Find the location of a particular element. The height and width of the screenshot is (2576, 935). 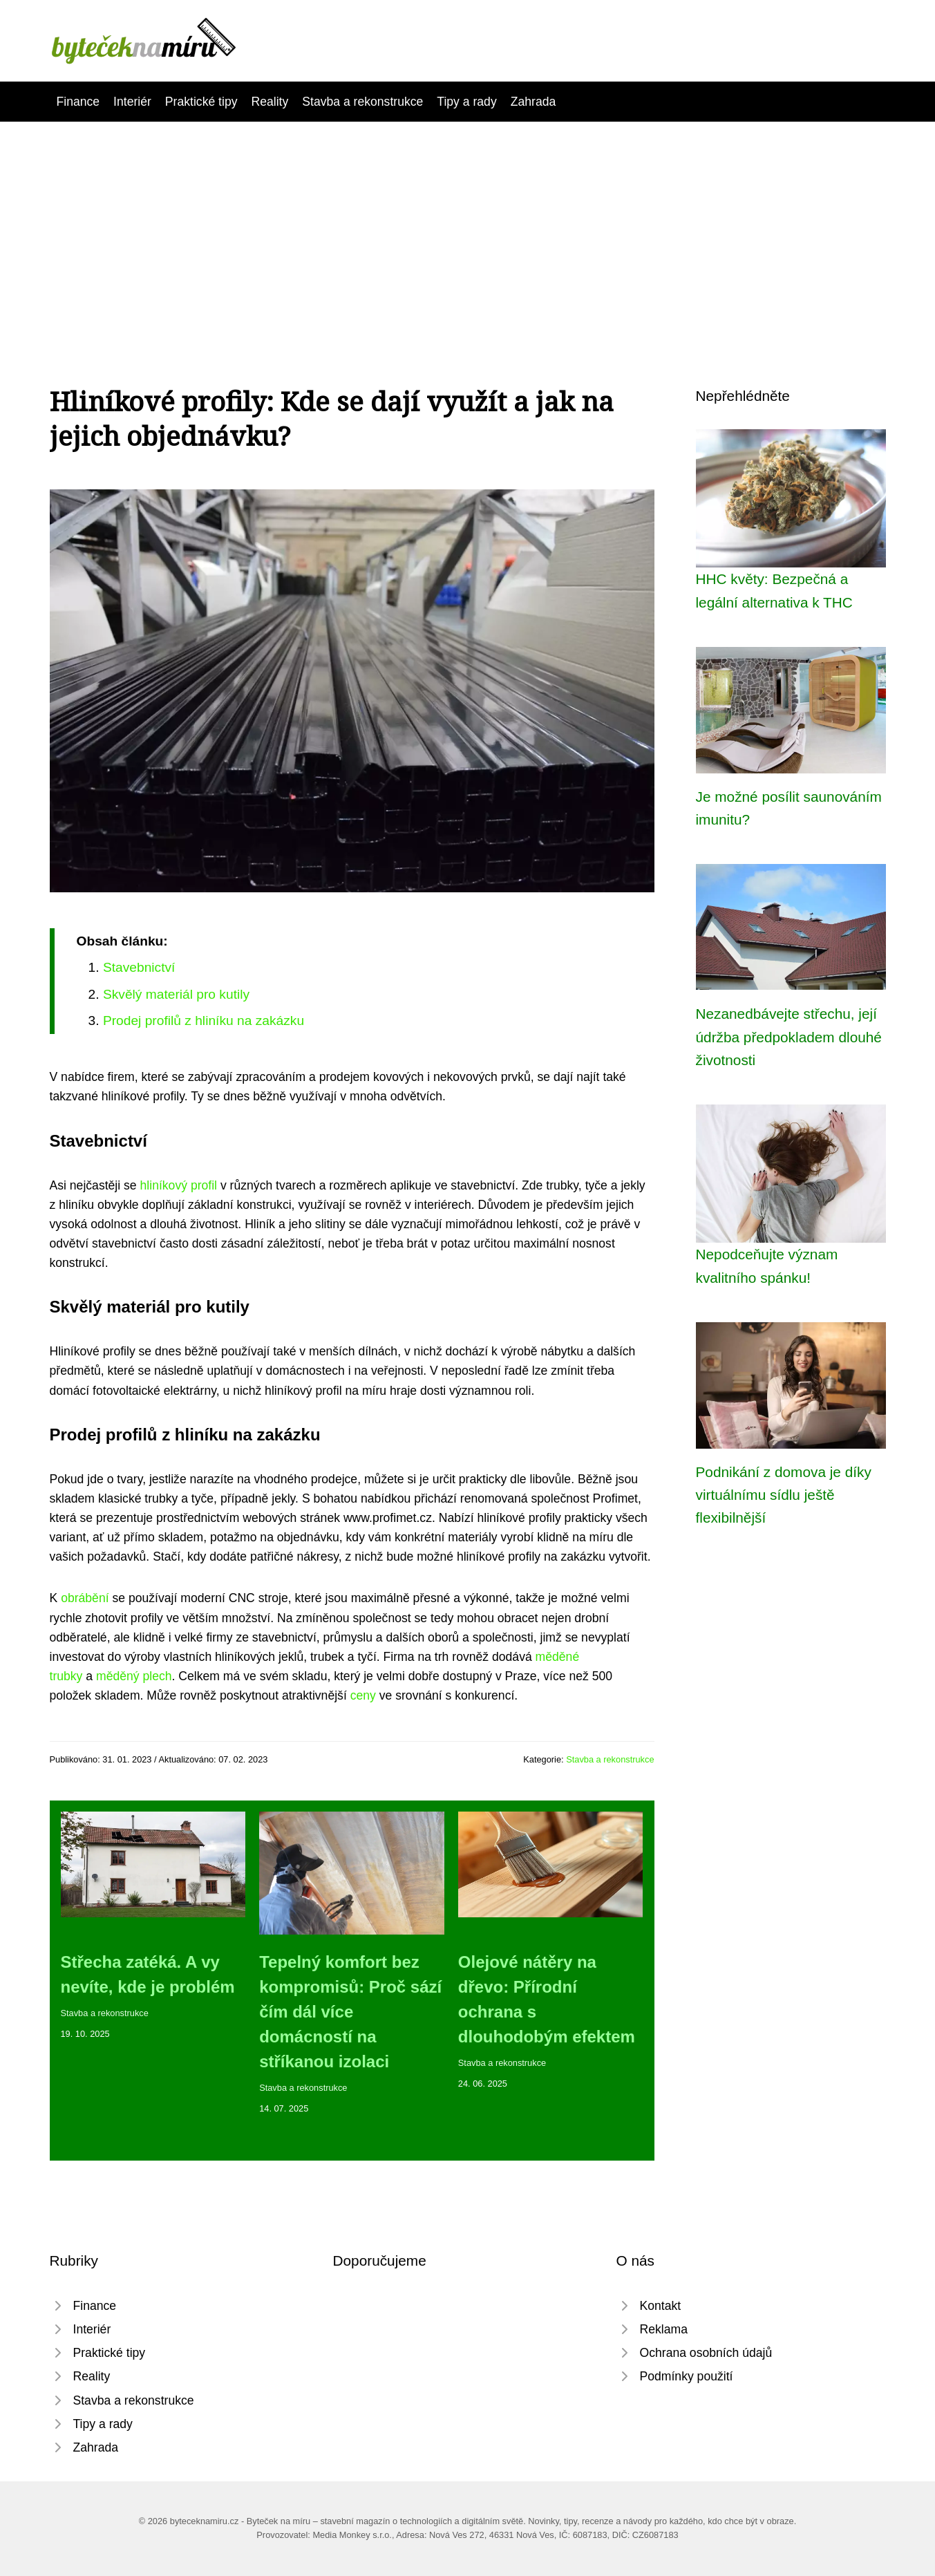

[Advertisement] is located at coordinates (467, 225).